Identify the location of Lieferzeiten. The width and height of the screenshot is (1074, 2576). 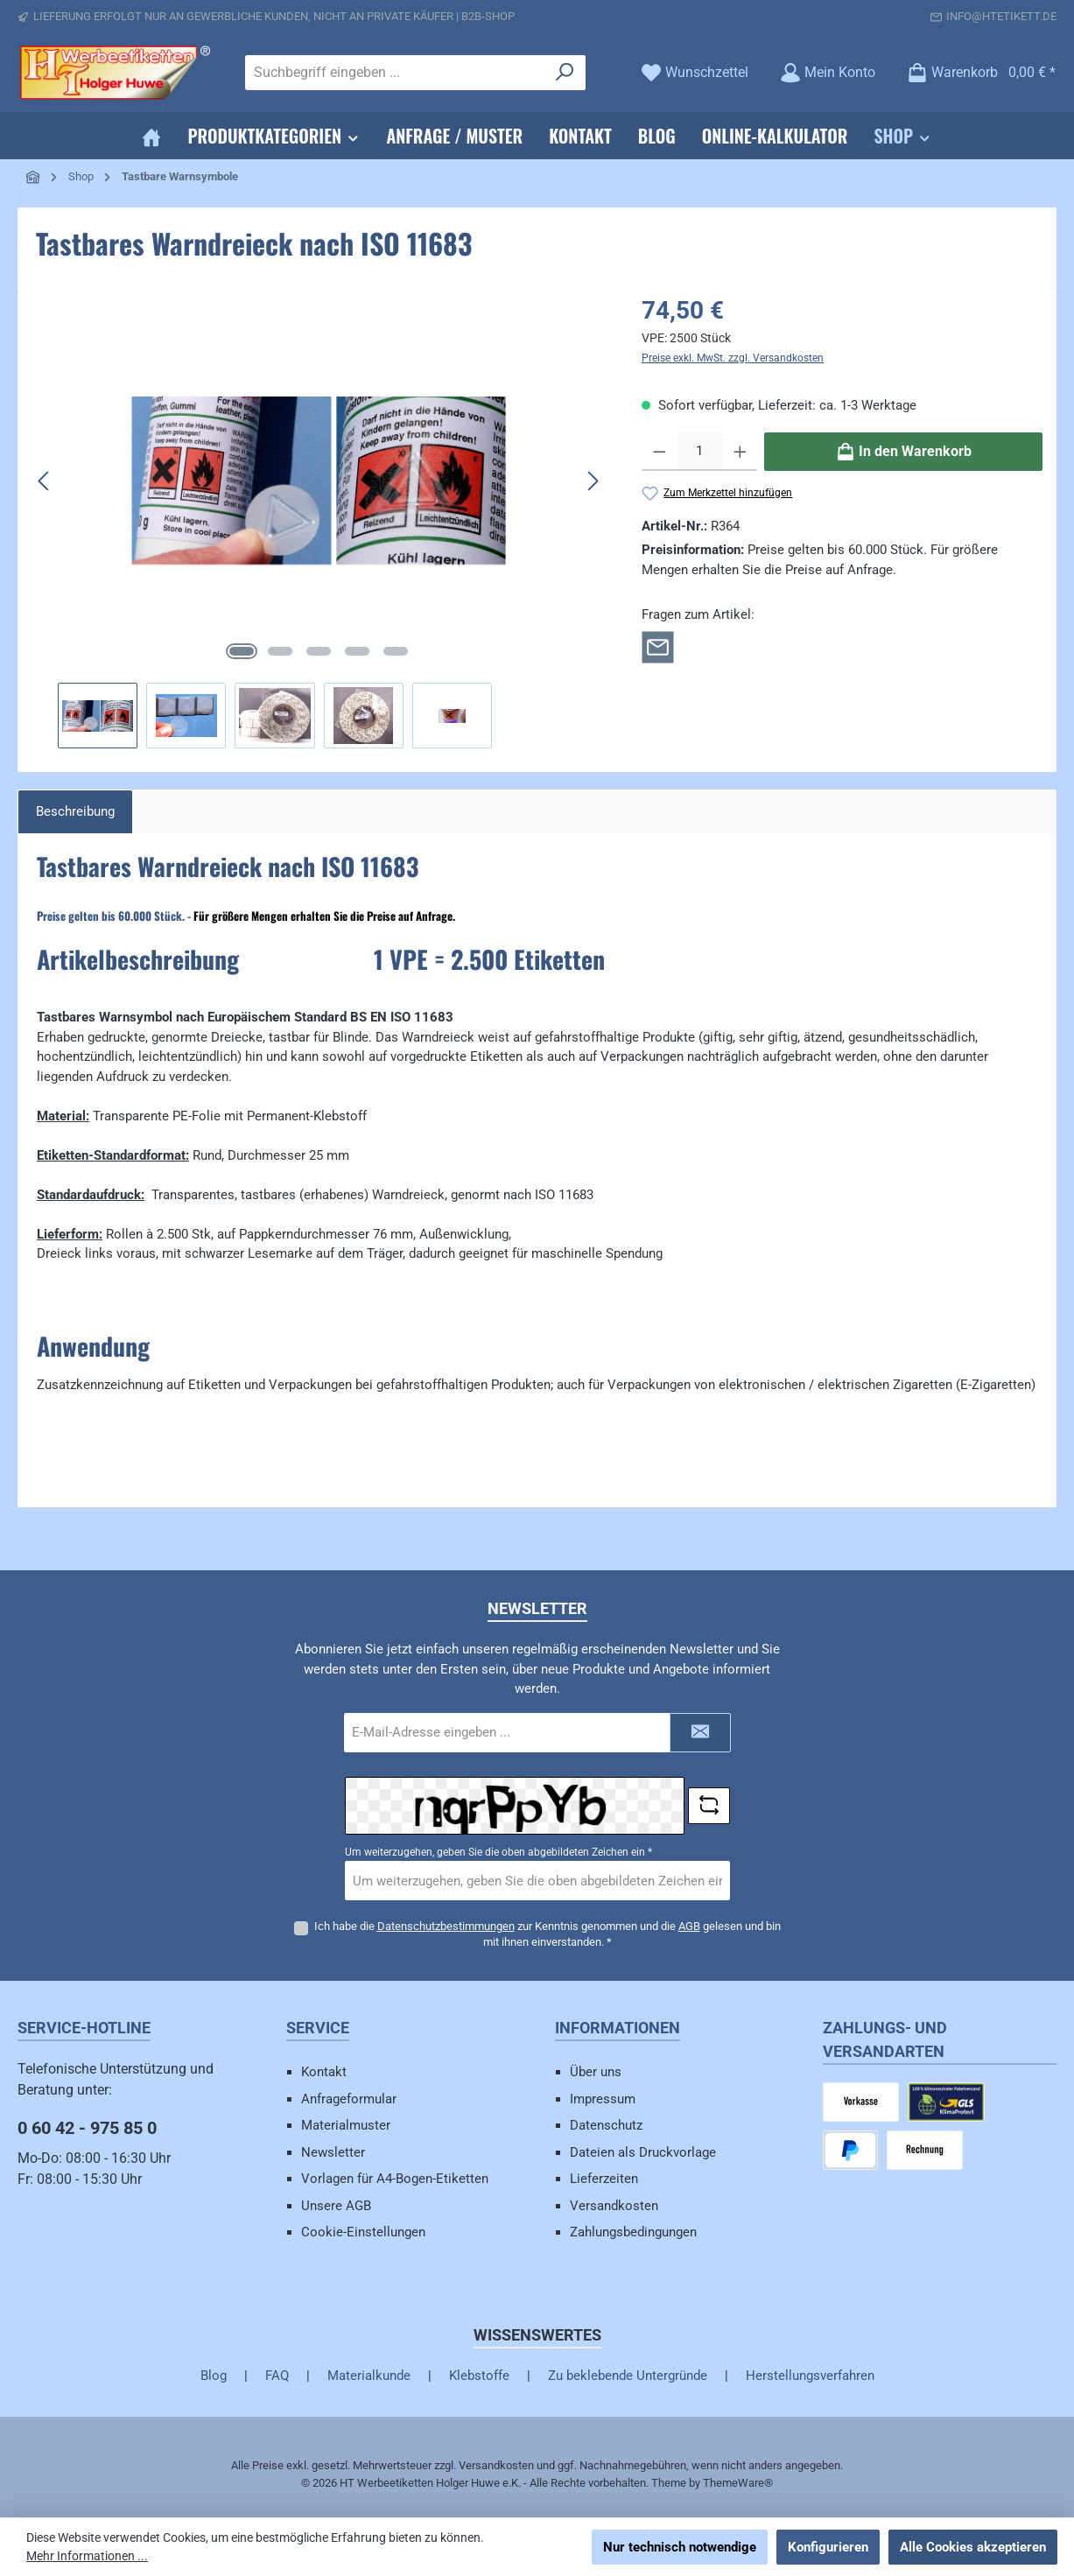
(604, 2178).